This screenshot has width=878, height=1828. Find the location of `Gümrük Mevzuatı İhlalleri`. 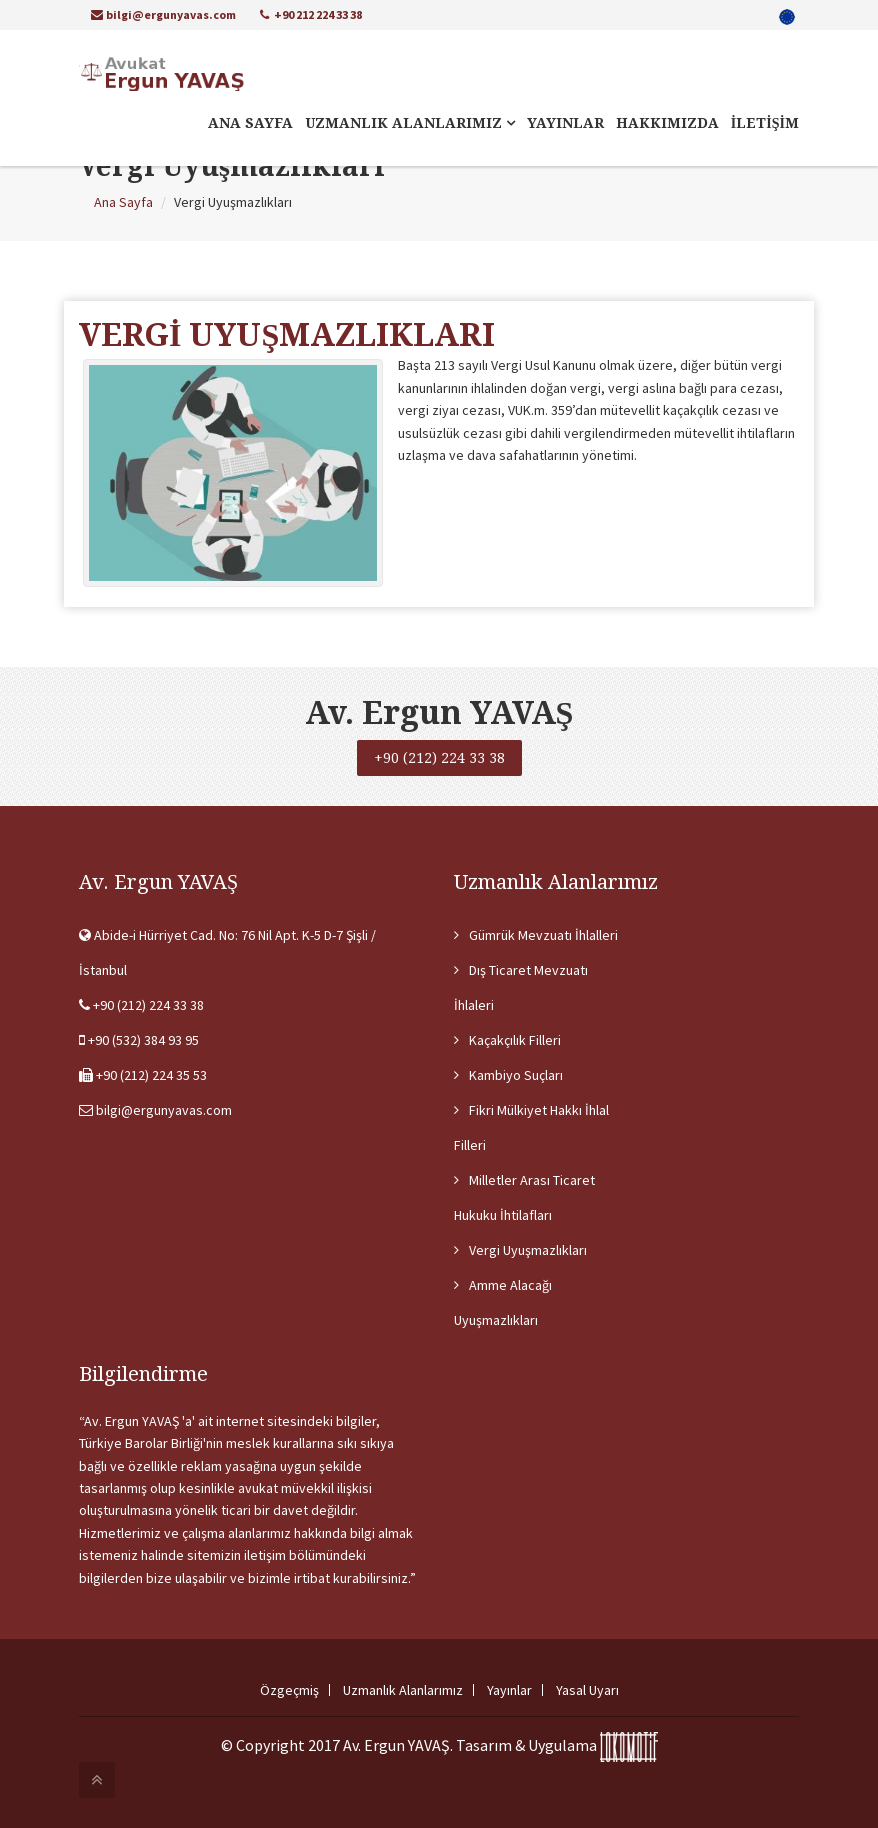

Gümrük Mevzuatı İhlalleri is located at coordinates (543, 935).